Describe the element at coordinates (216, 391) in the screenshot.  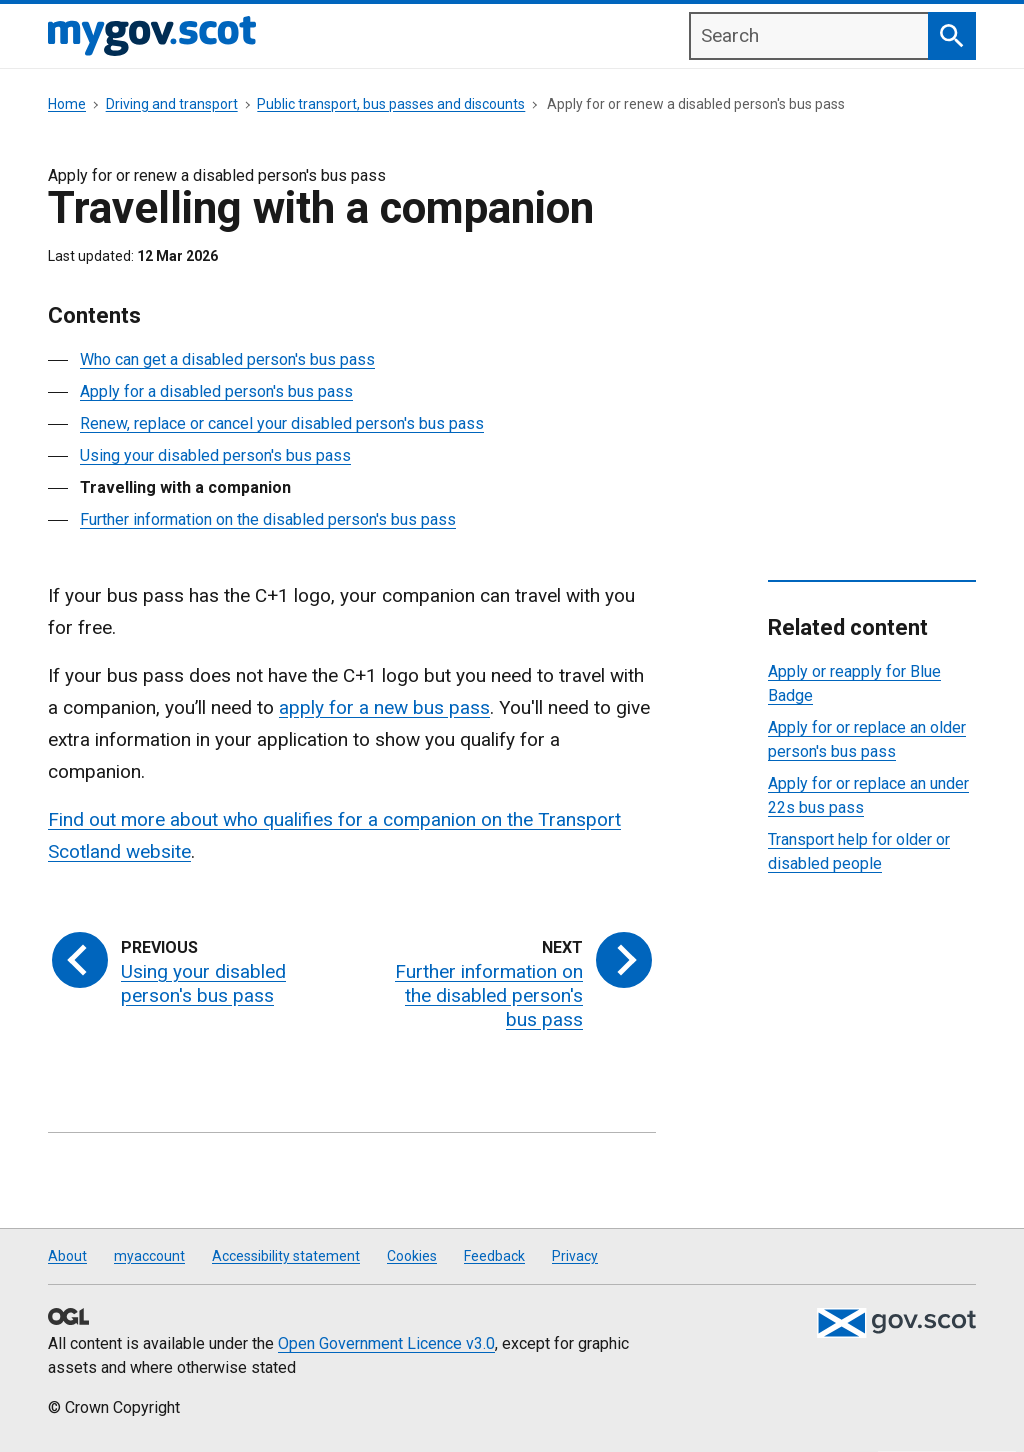
I see `Apply for a disabled person's bus pass` at that location.